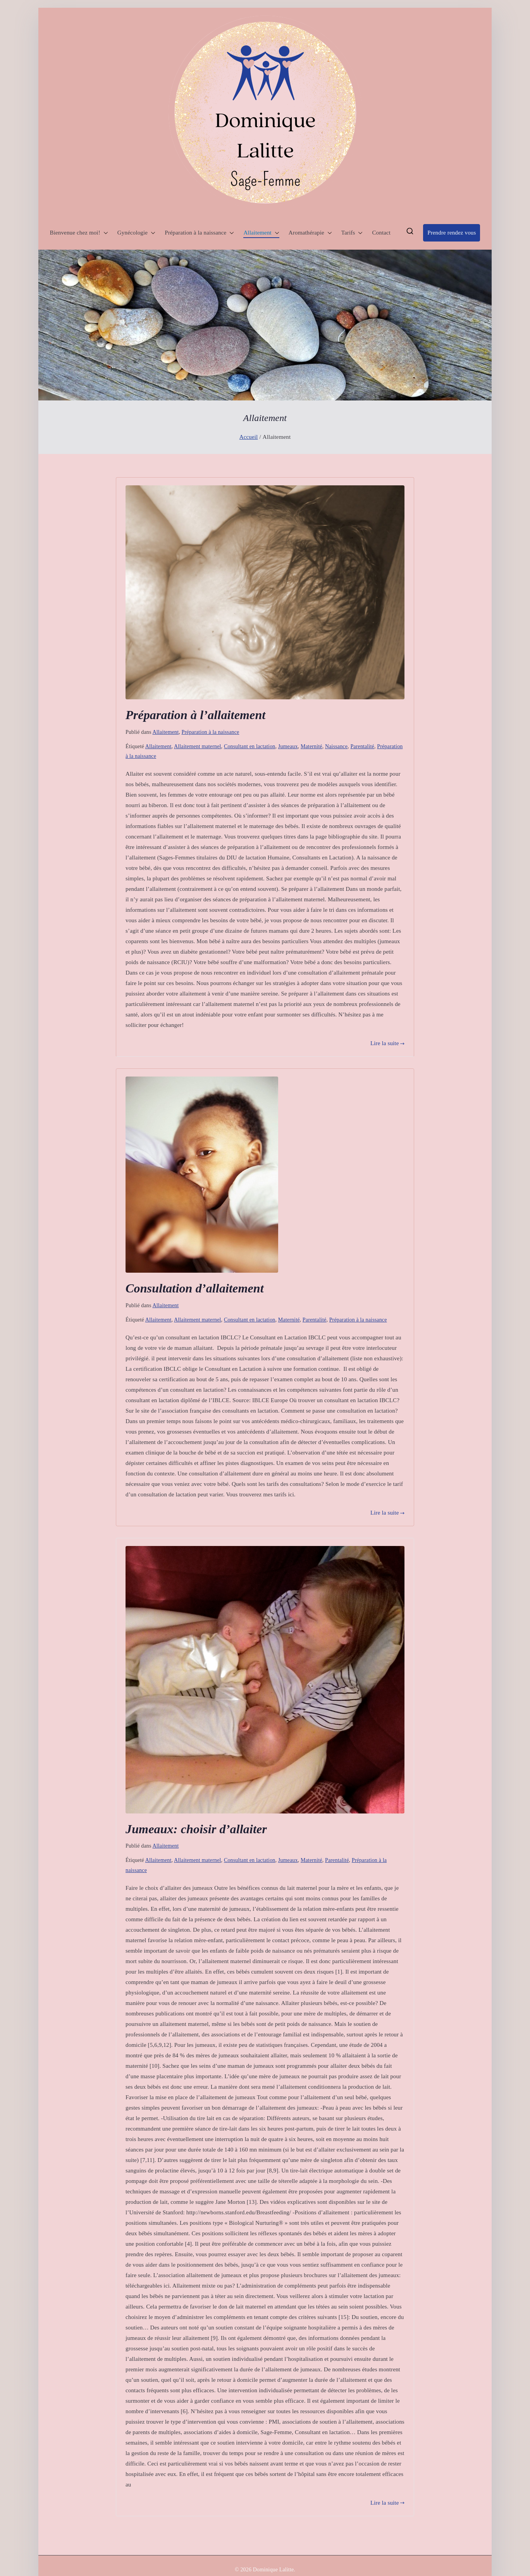 The height and width of the screenshot is (2576, 530). What do you see at coordinates (197, 746) in the screenshot?
I see `Allaitement maternel` at bounding box center [197, 746].